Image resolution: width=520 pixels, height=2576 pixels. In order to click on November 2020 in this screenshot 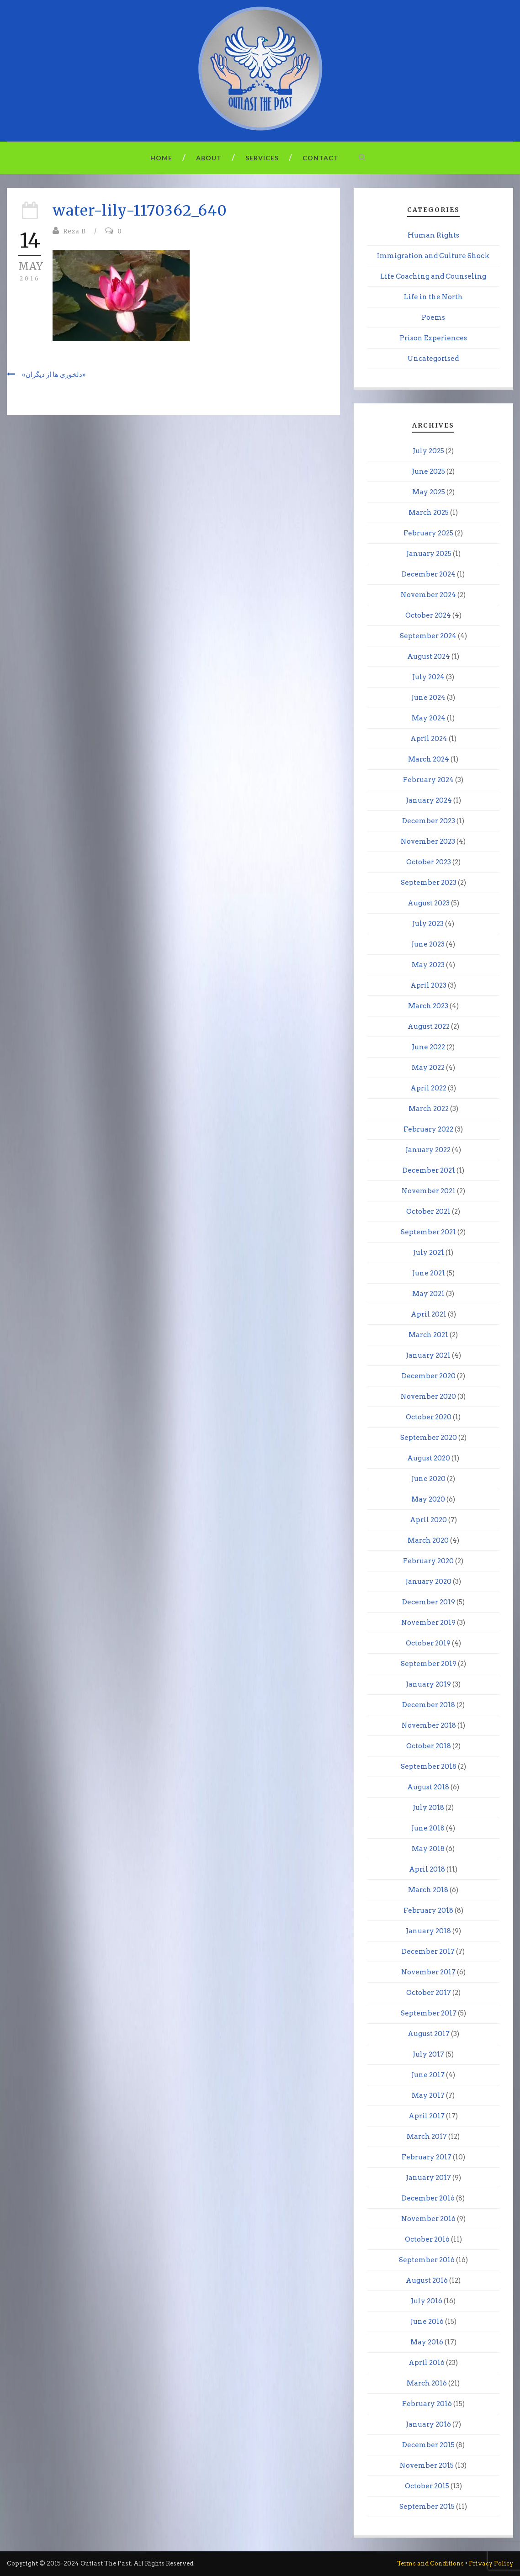, I will do `click(428, 1396)`.